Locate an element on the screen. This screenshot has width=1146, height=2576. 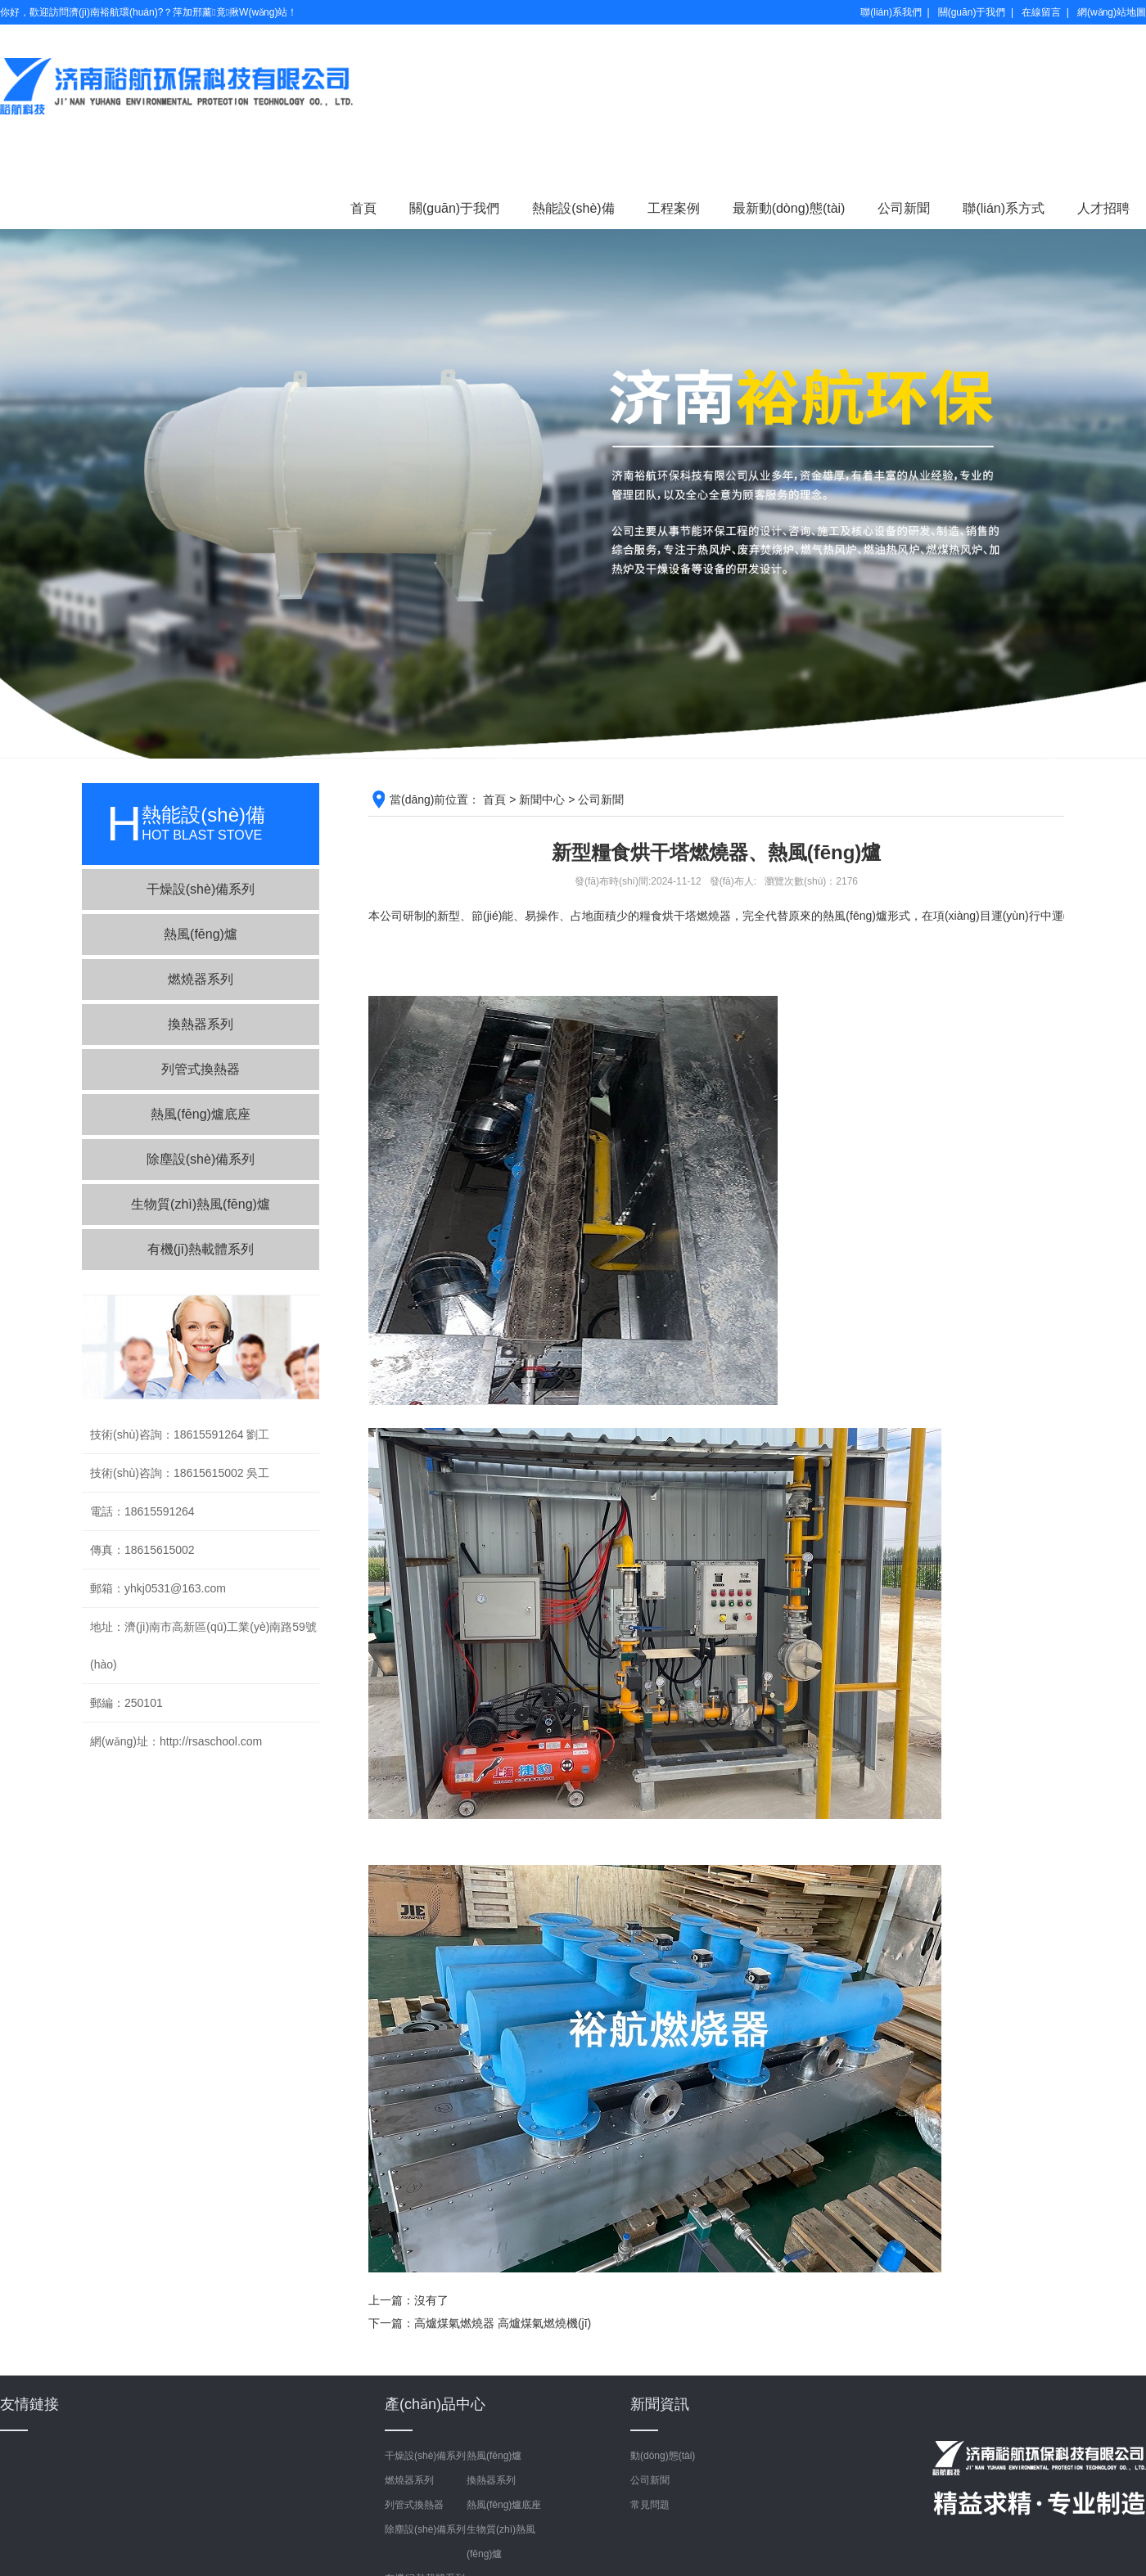
熱能設(shè)備 is located at coordinates (573, 208).